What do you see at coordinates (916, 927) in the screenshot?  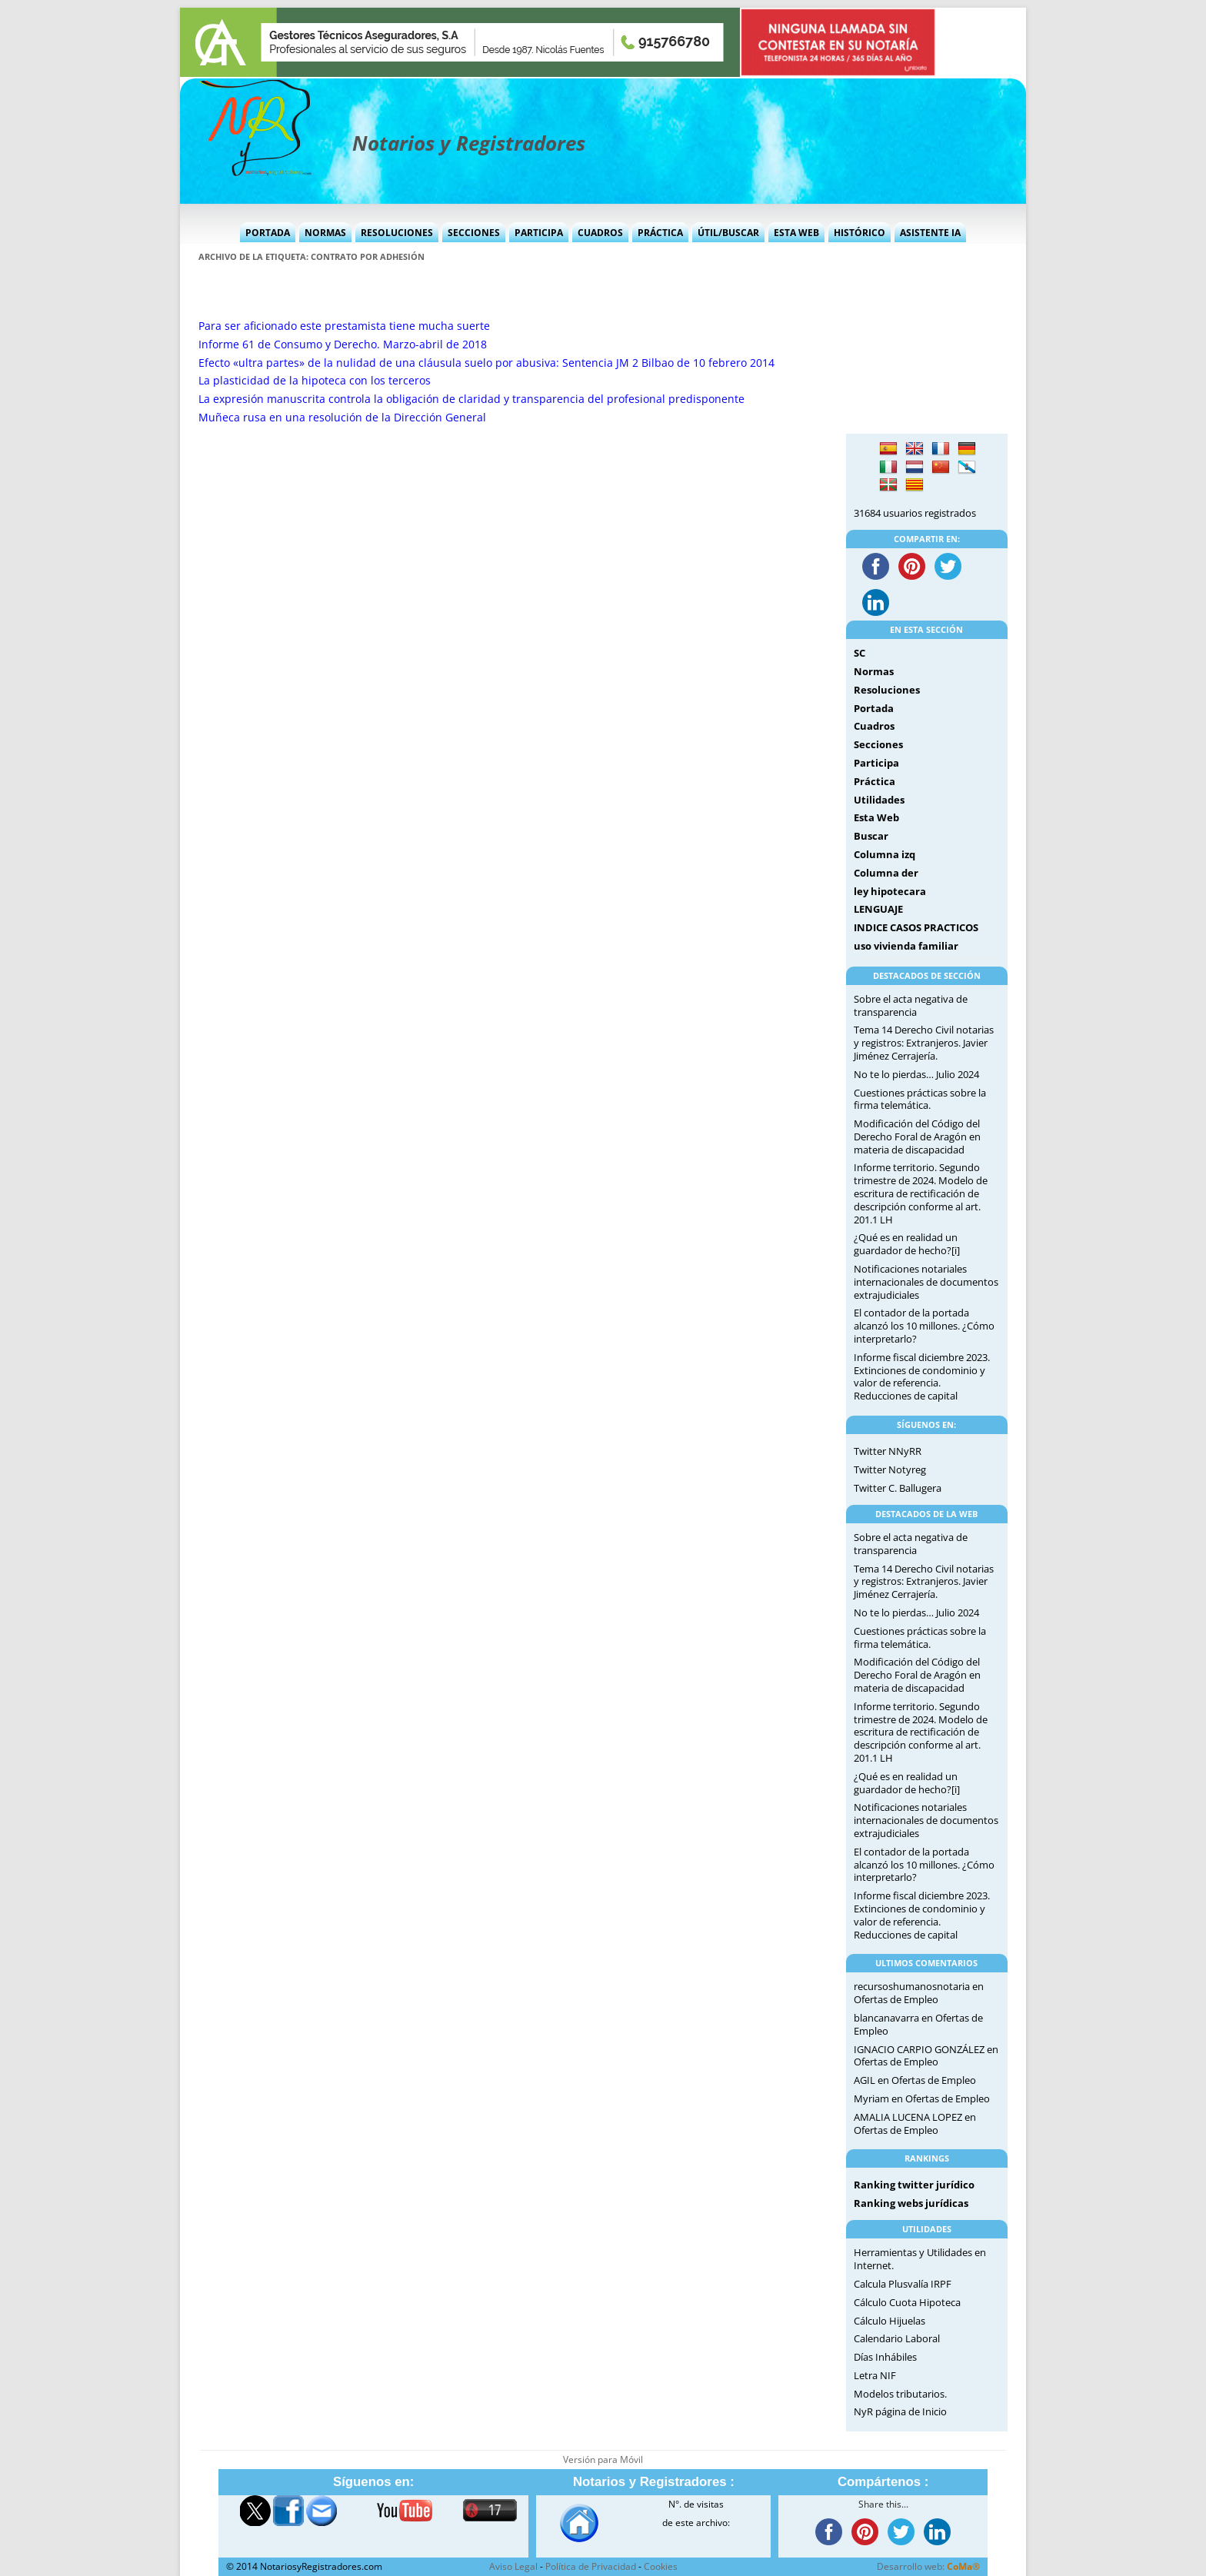 I see `INDICE CASOS PRACTICOS` at bounding box center [916, 927].